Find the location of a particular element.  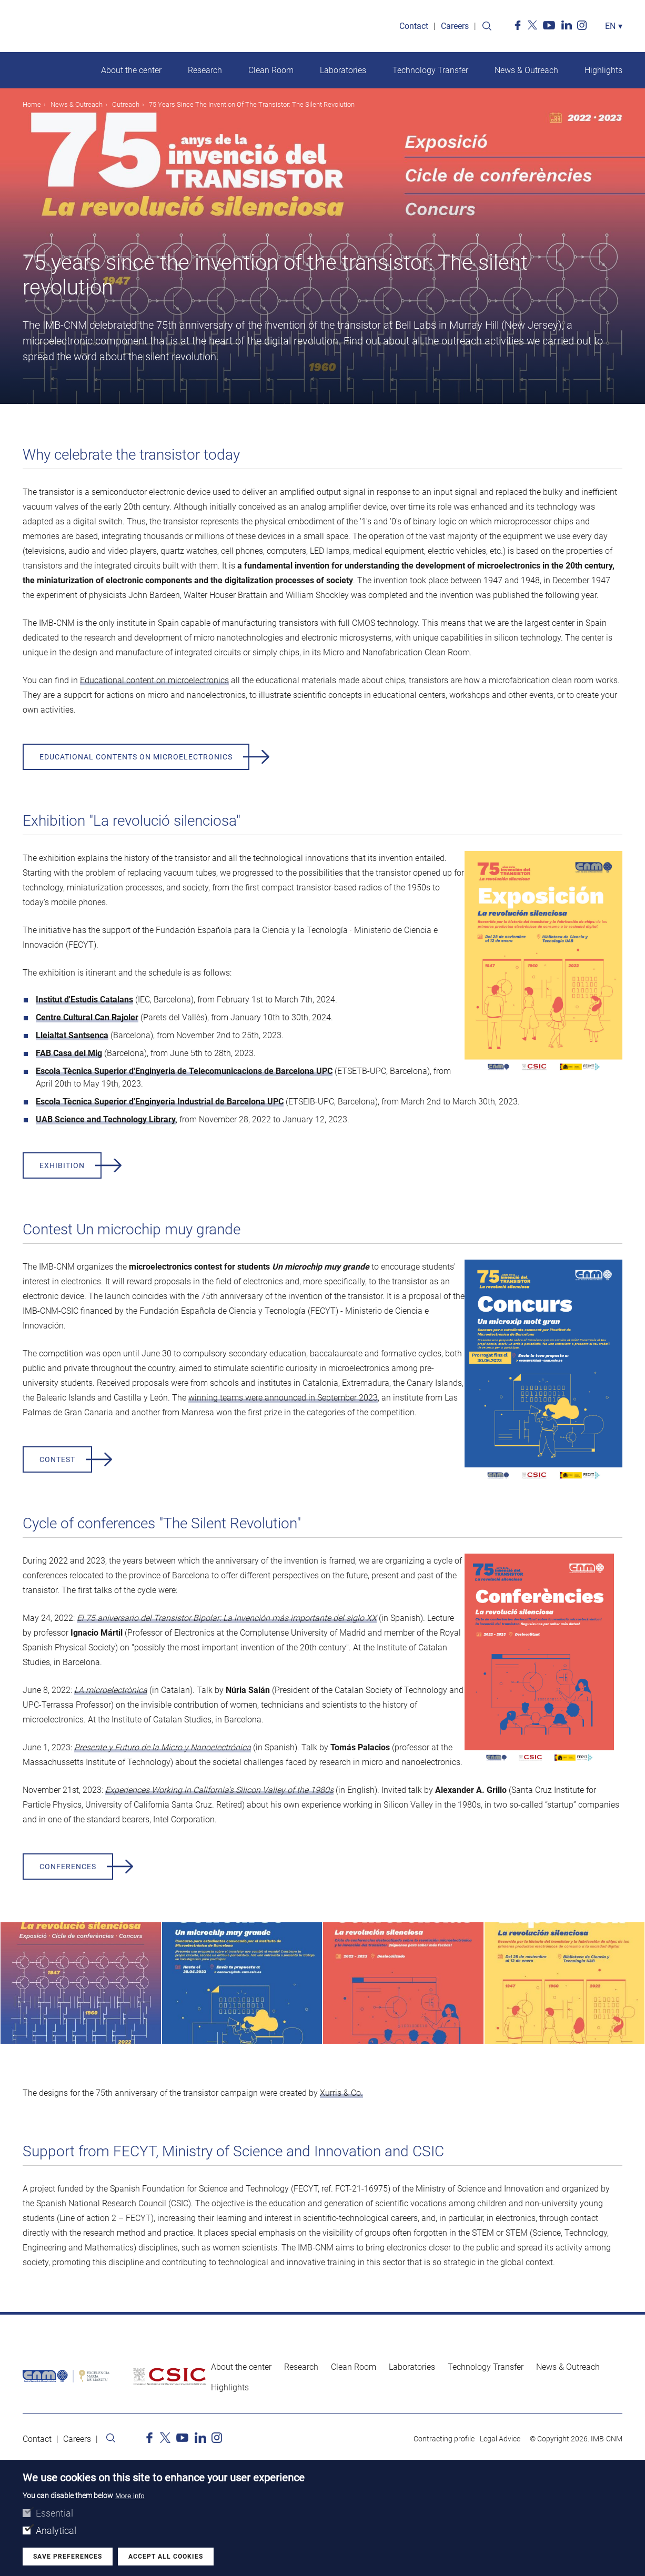

Technology Transfer is located at coordinates (430, 70).